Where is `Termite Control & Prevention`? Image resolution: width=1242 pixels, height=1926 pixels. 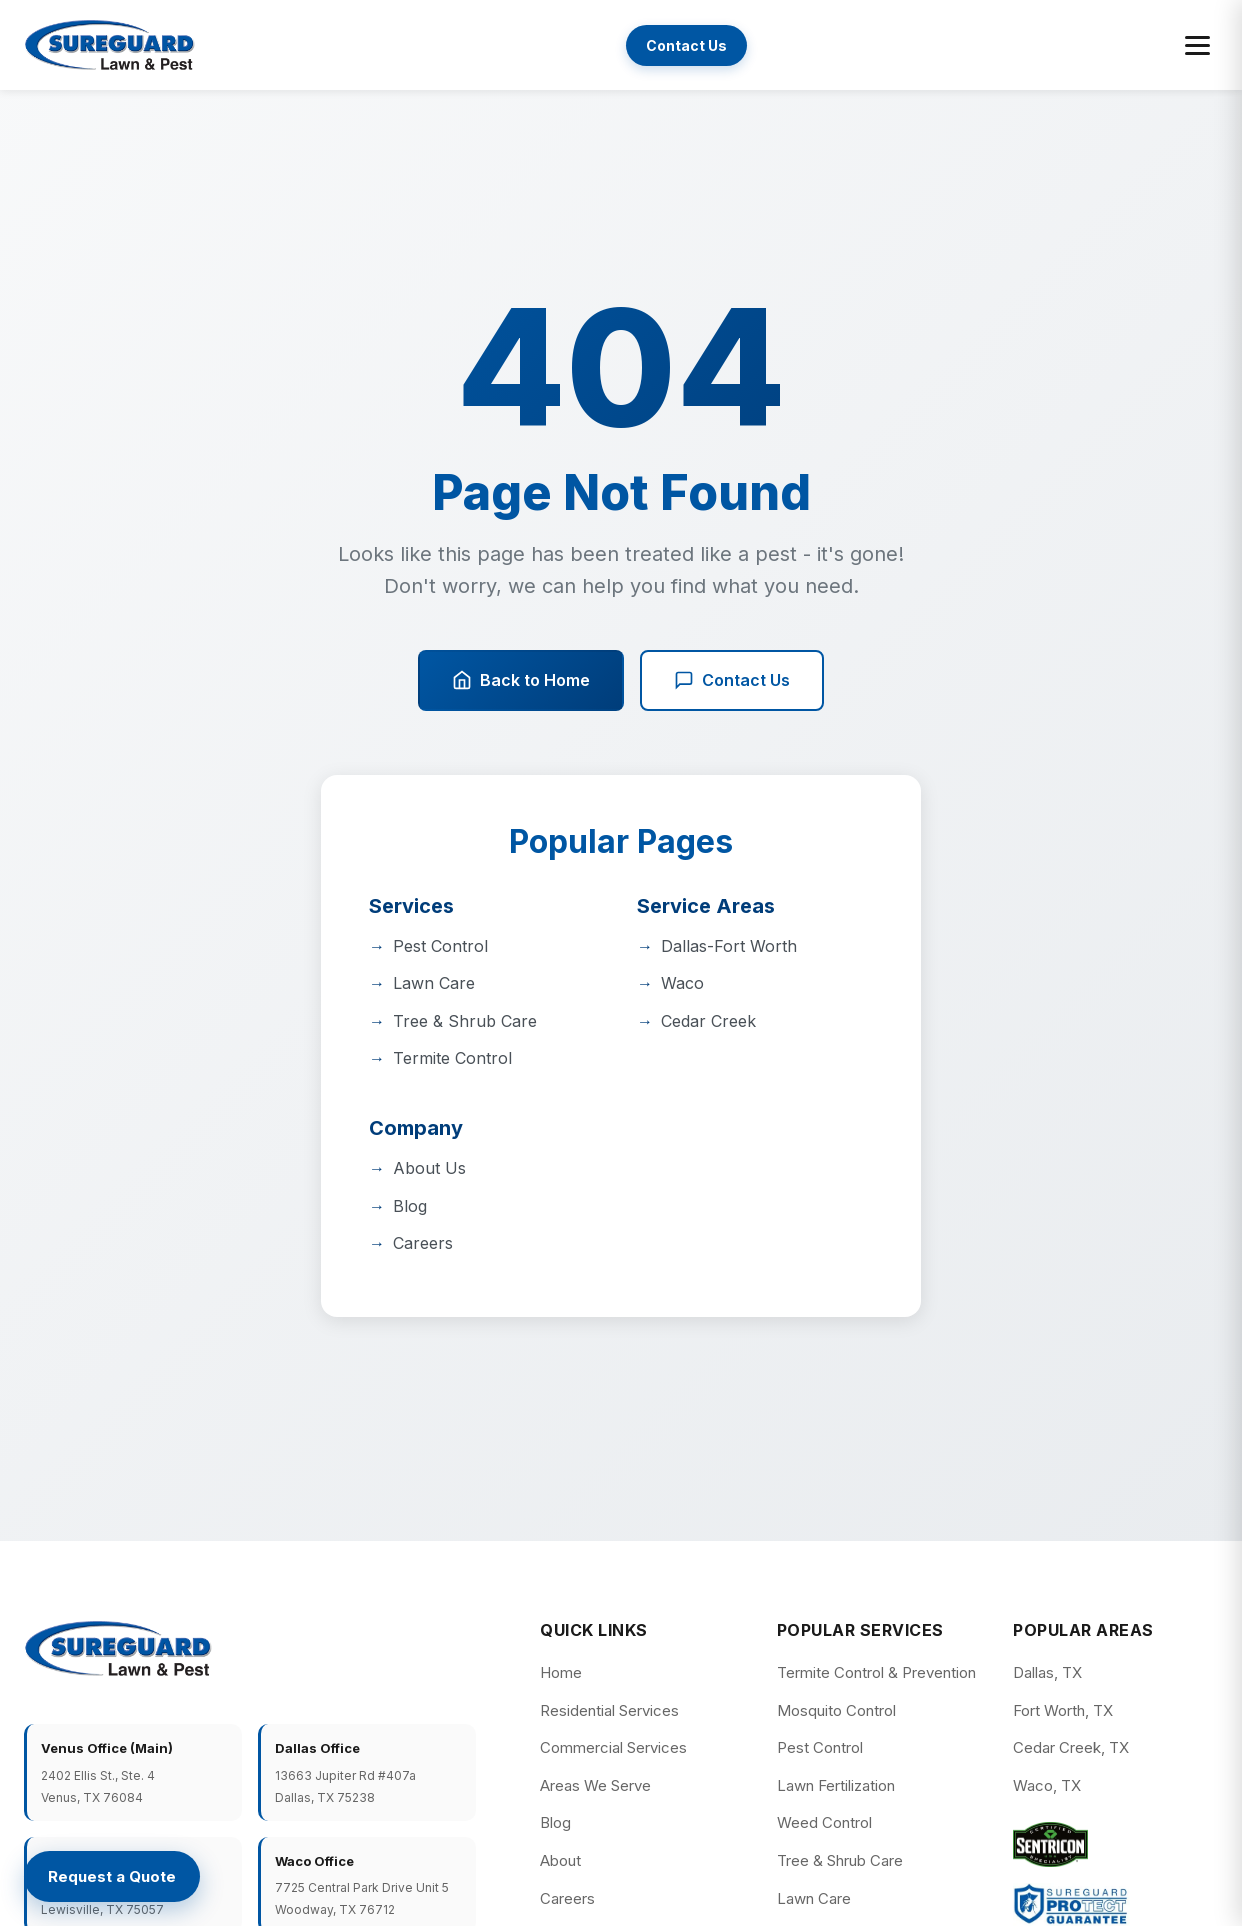
Termite Control & Prevention is located at coordinates (876, 1672).